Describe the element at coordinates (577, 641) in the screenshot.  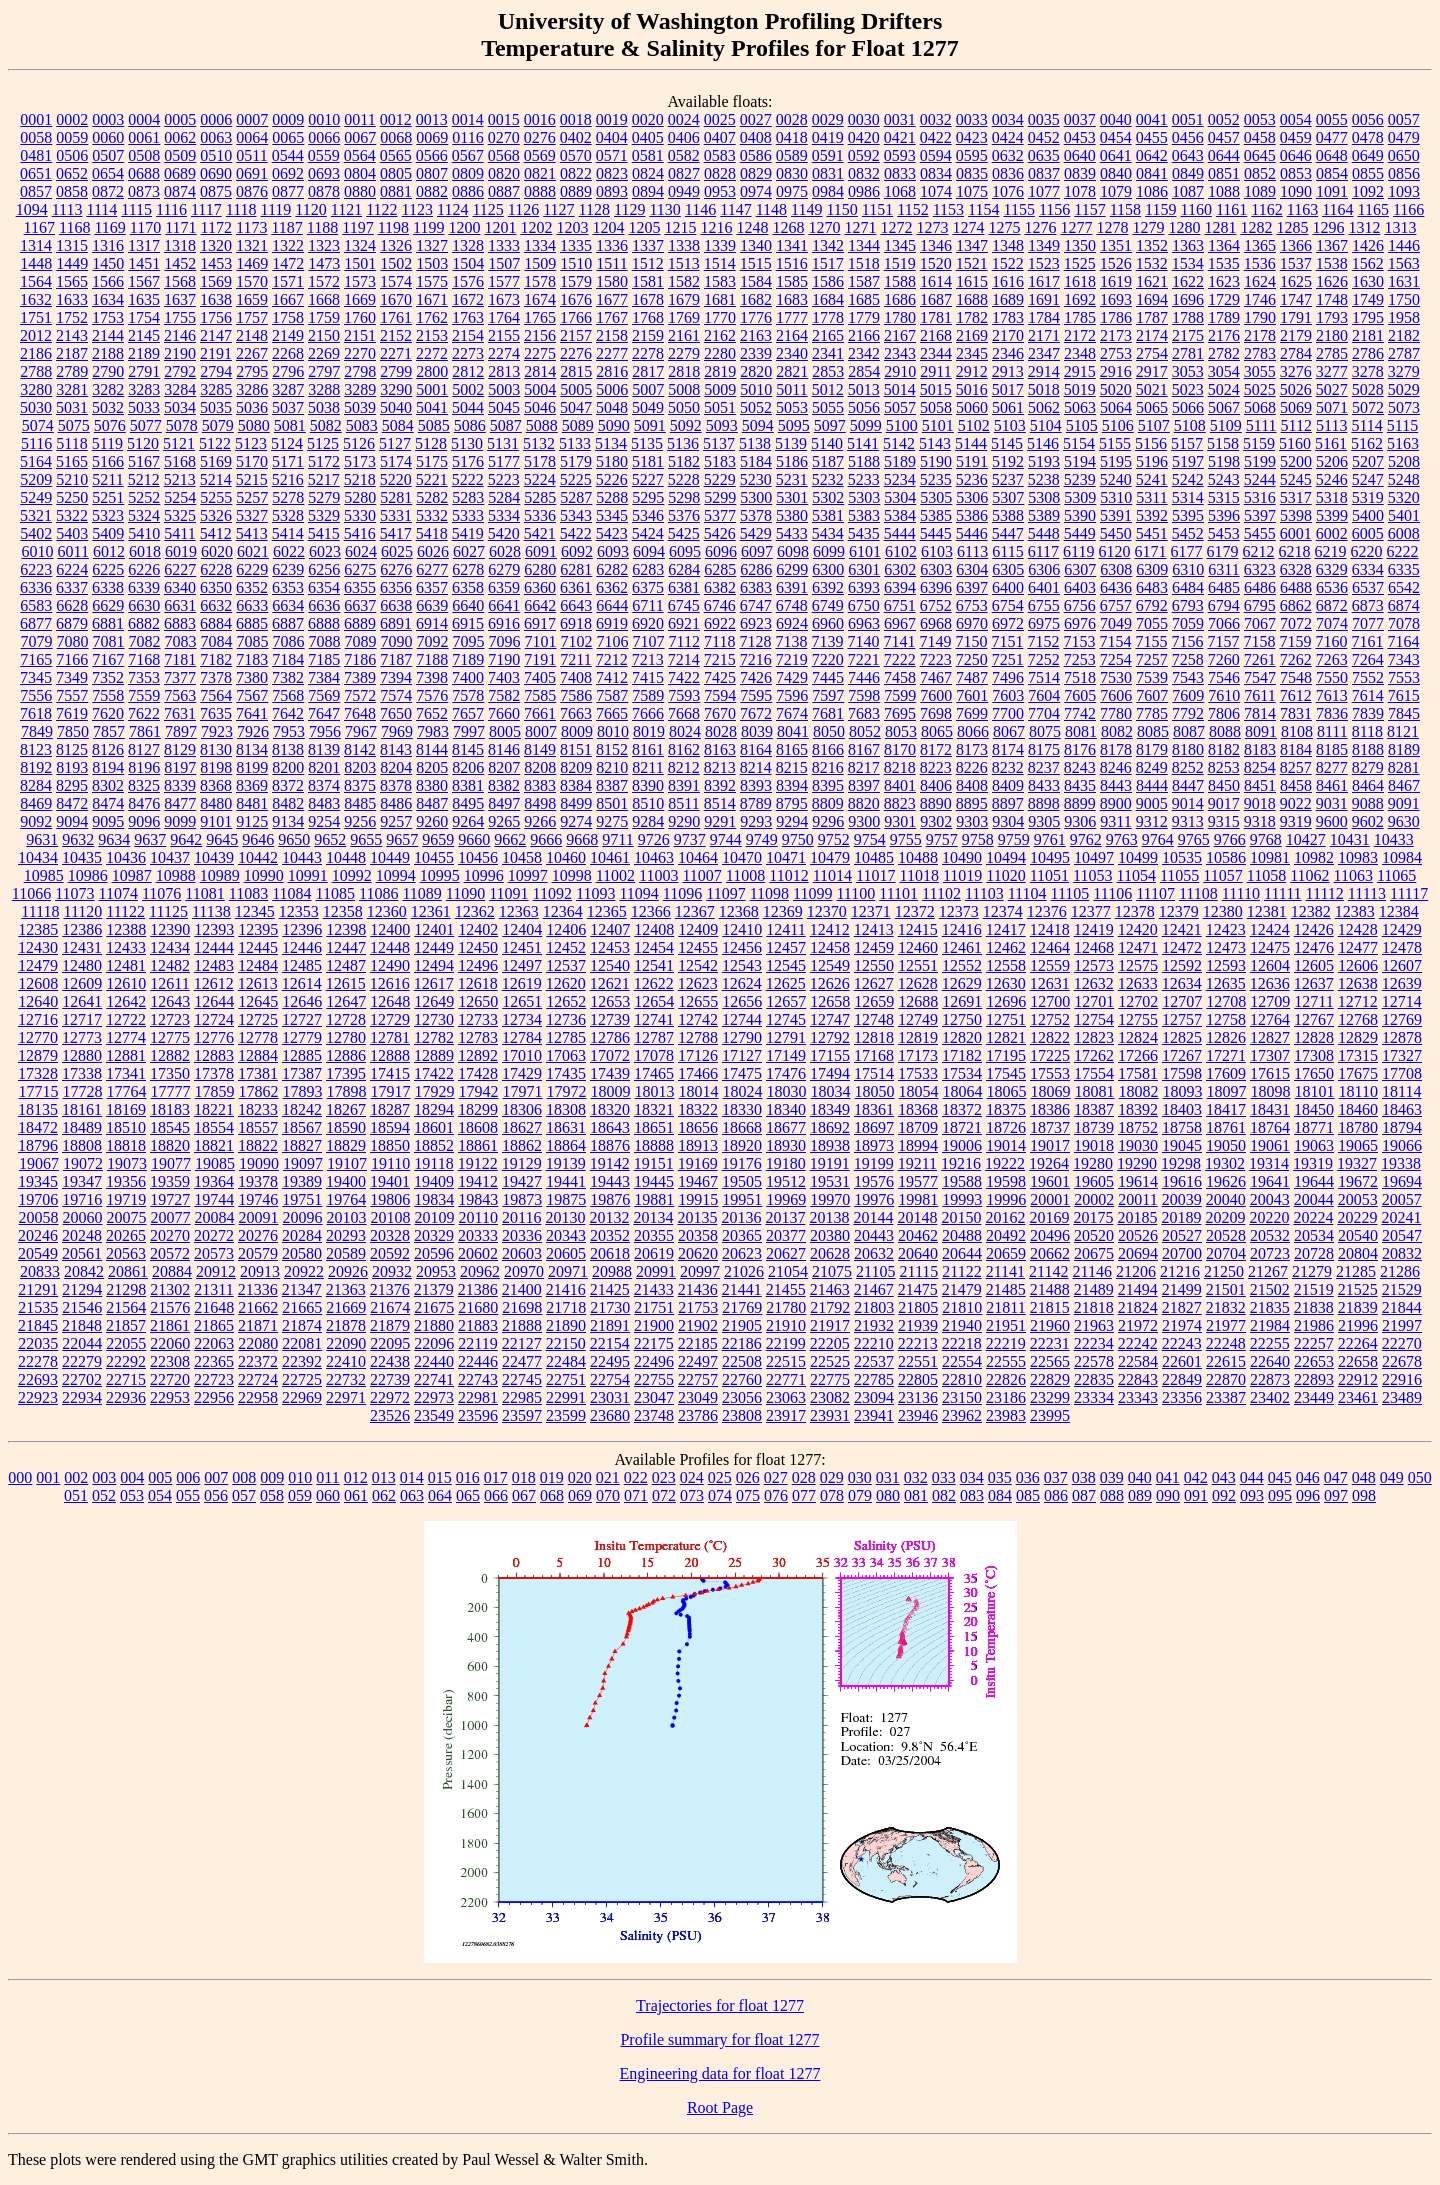
I see `7102` at that location.